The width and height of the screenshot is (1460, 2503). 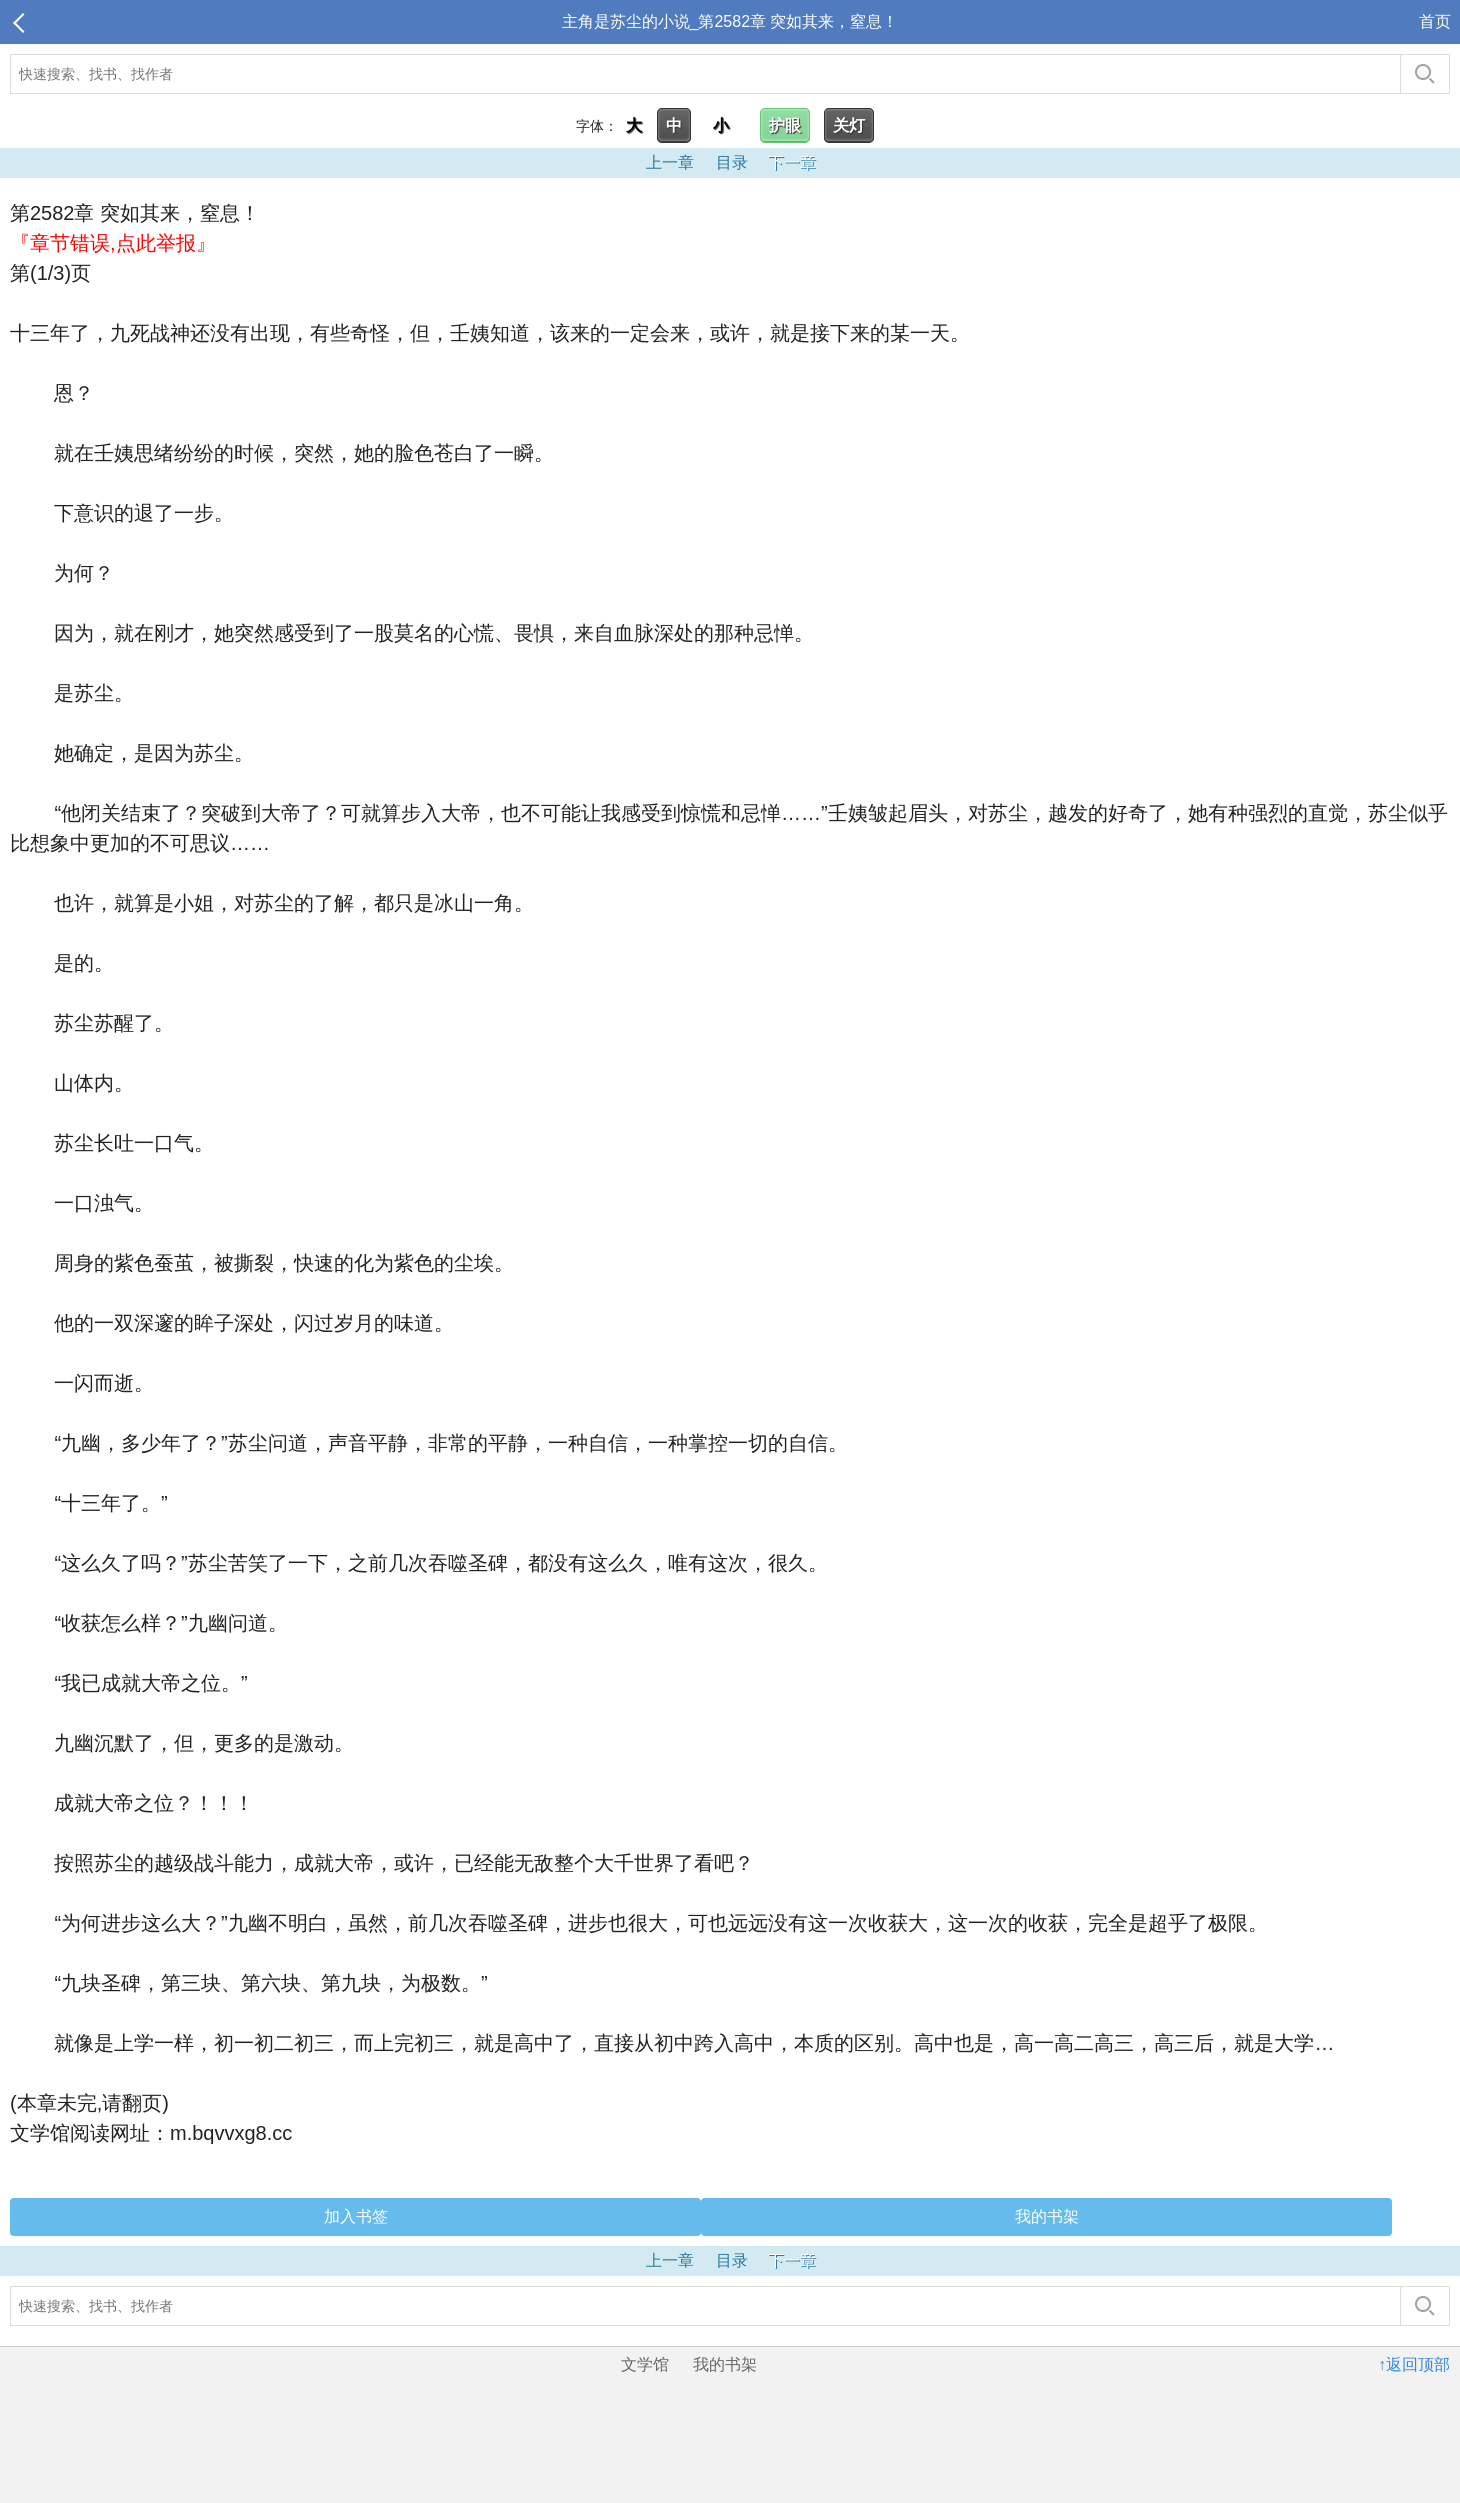 I want to click on 上一章, so click(x=670, y=162).